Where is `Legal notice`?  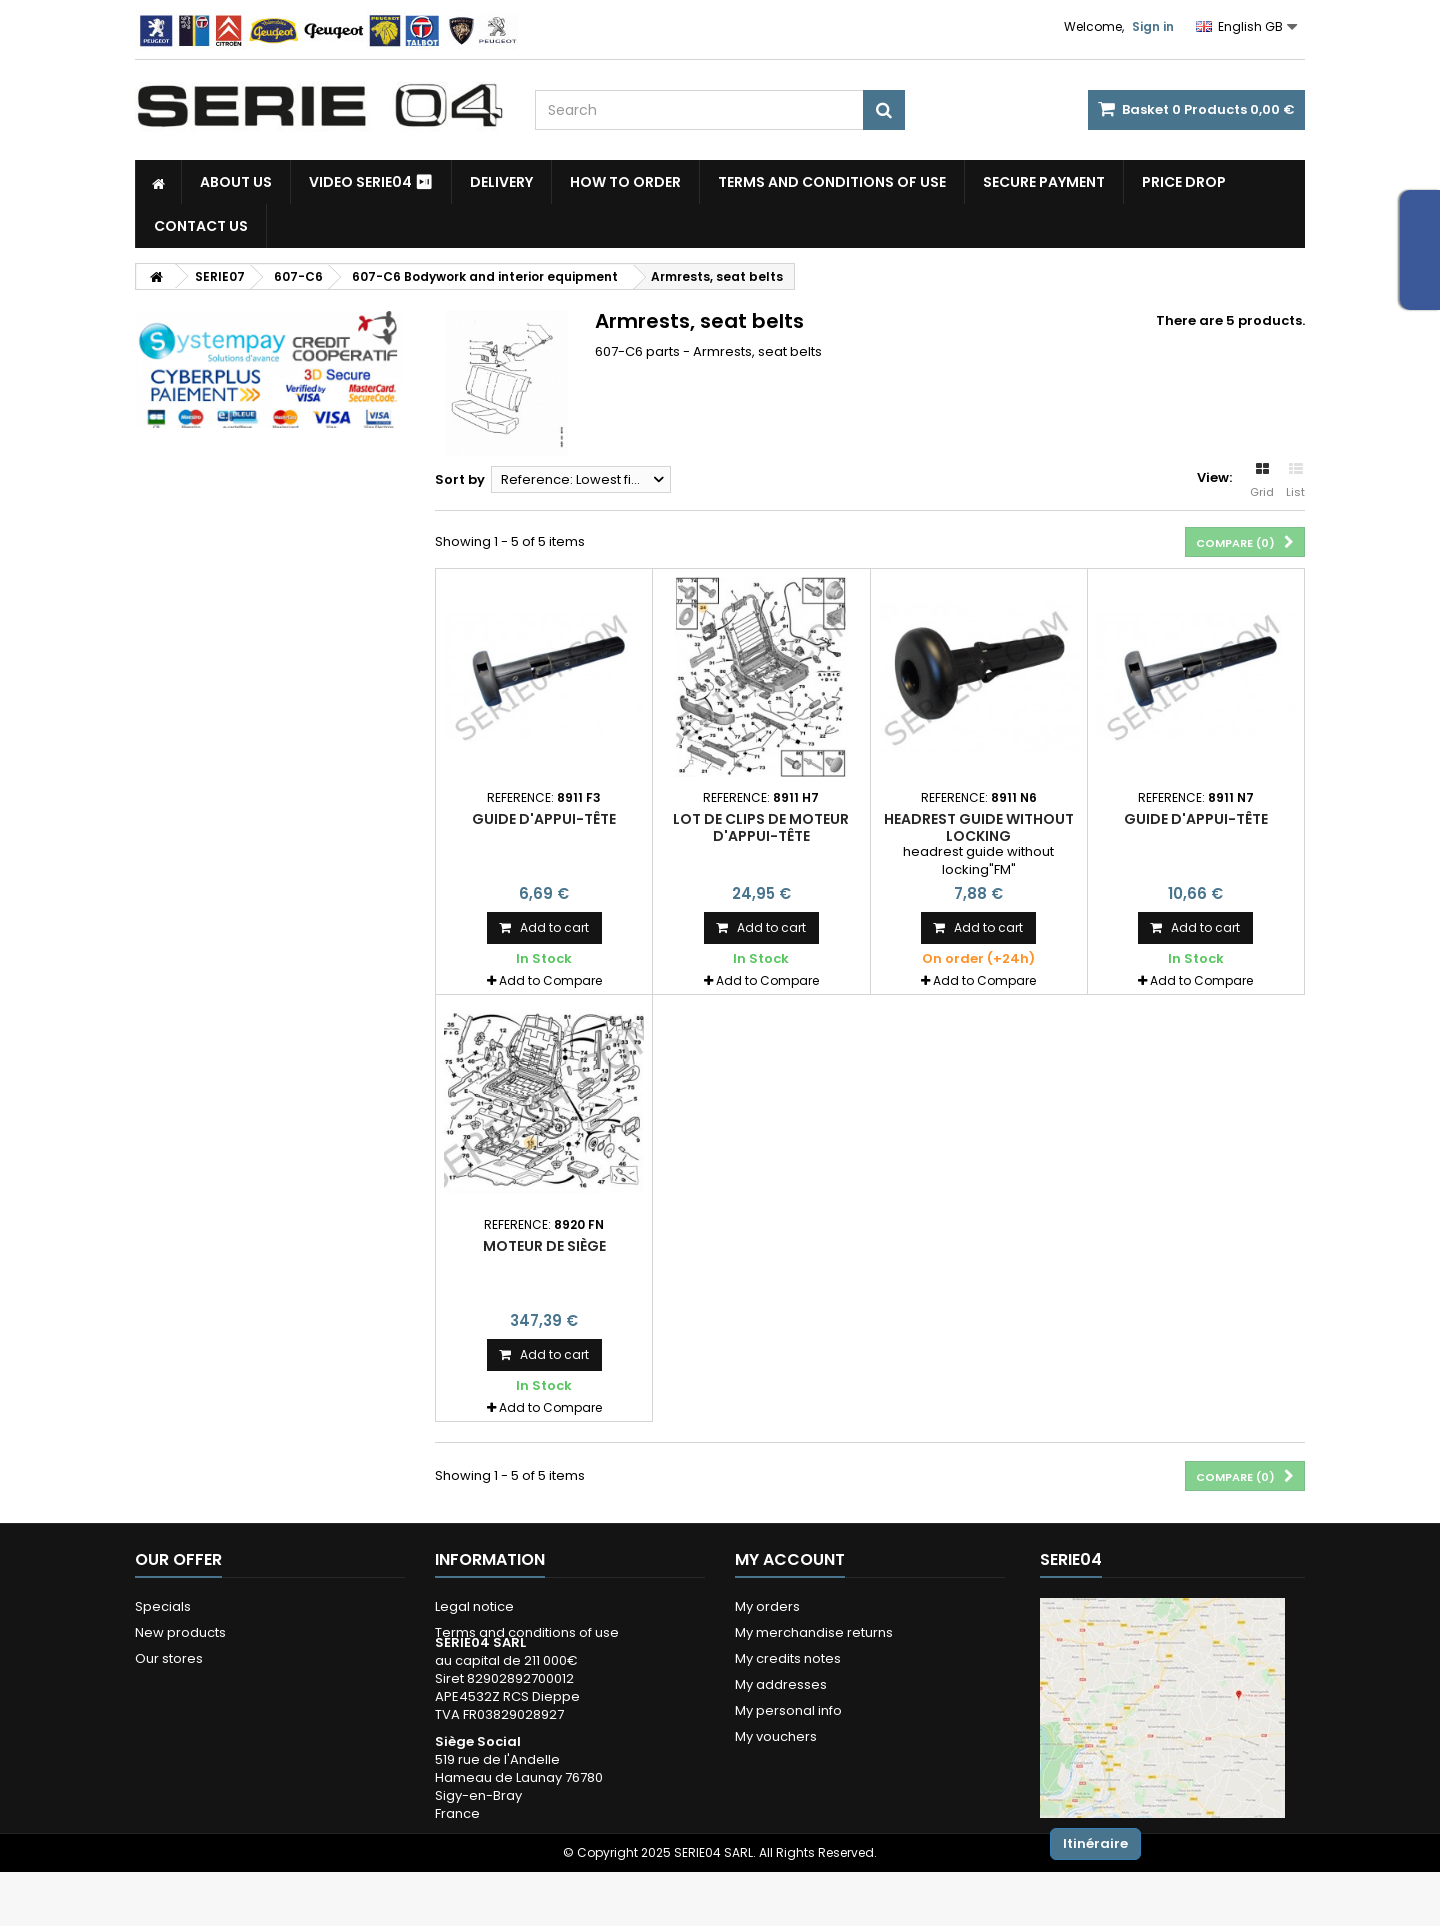 Legal notice is located at coordinates (474, 1606).